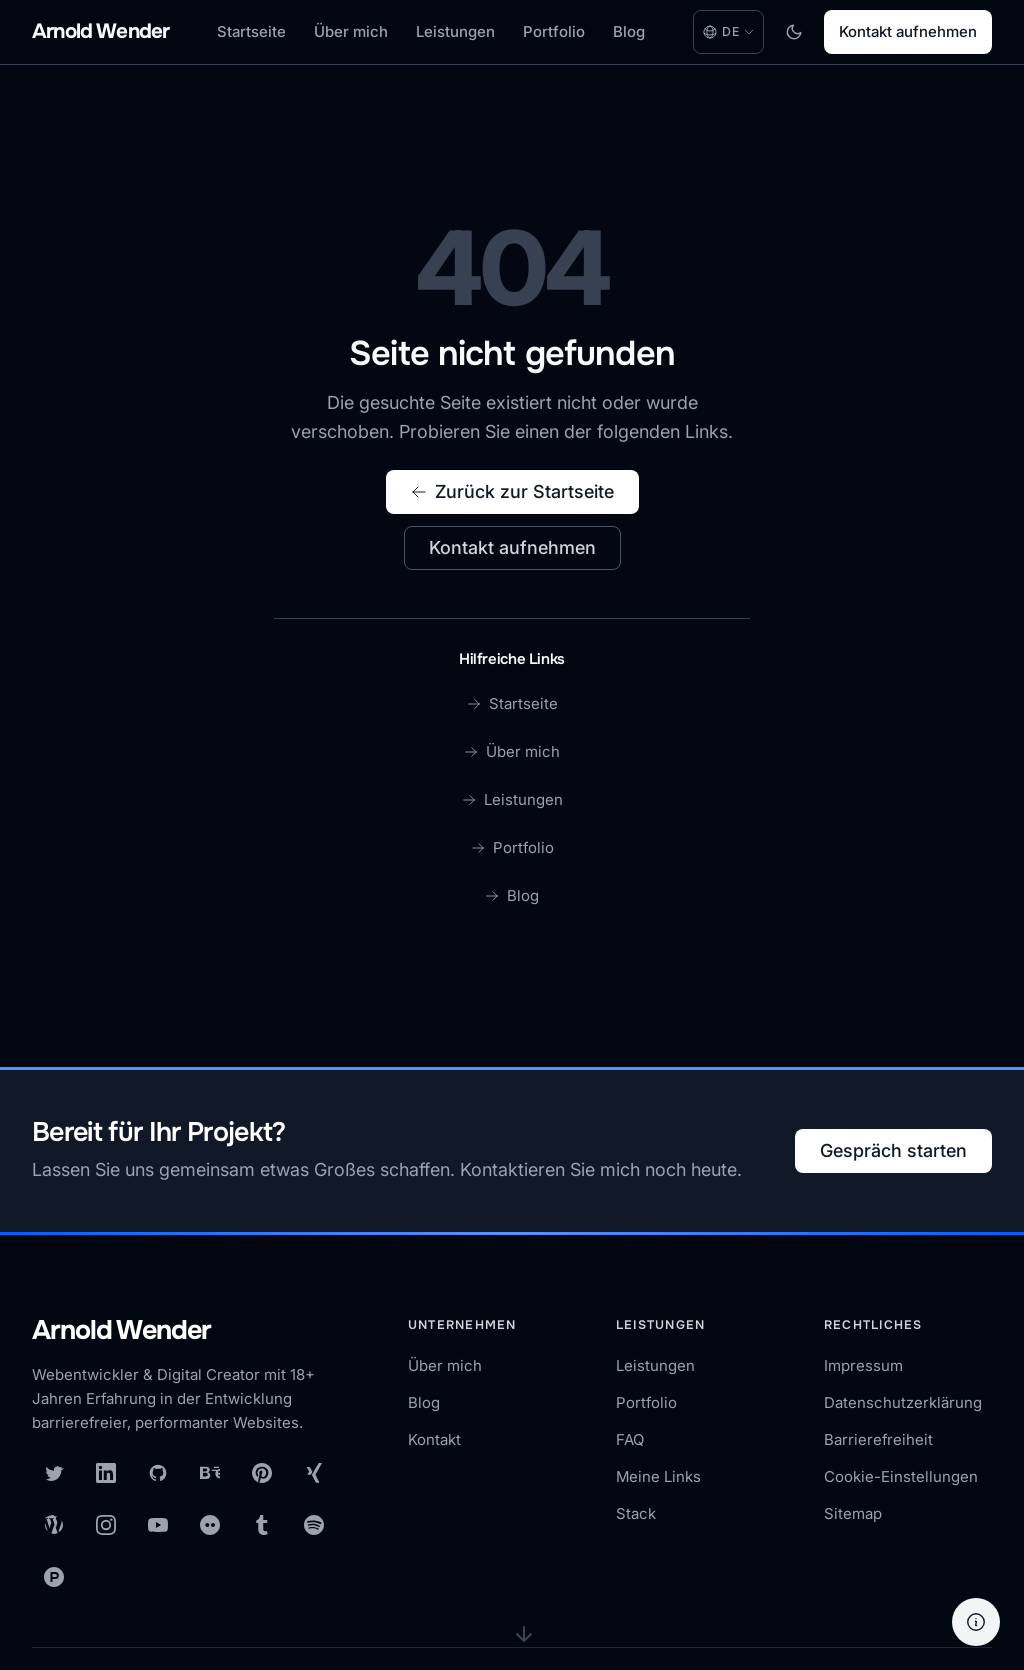 The width and height of the screenshot is (1024, 1670). Describe the element at coordinates (794, 32) in the screenshot. I see `[Toggle dark mode]` at that location.